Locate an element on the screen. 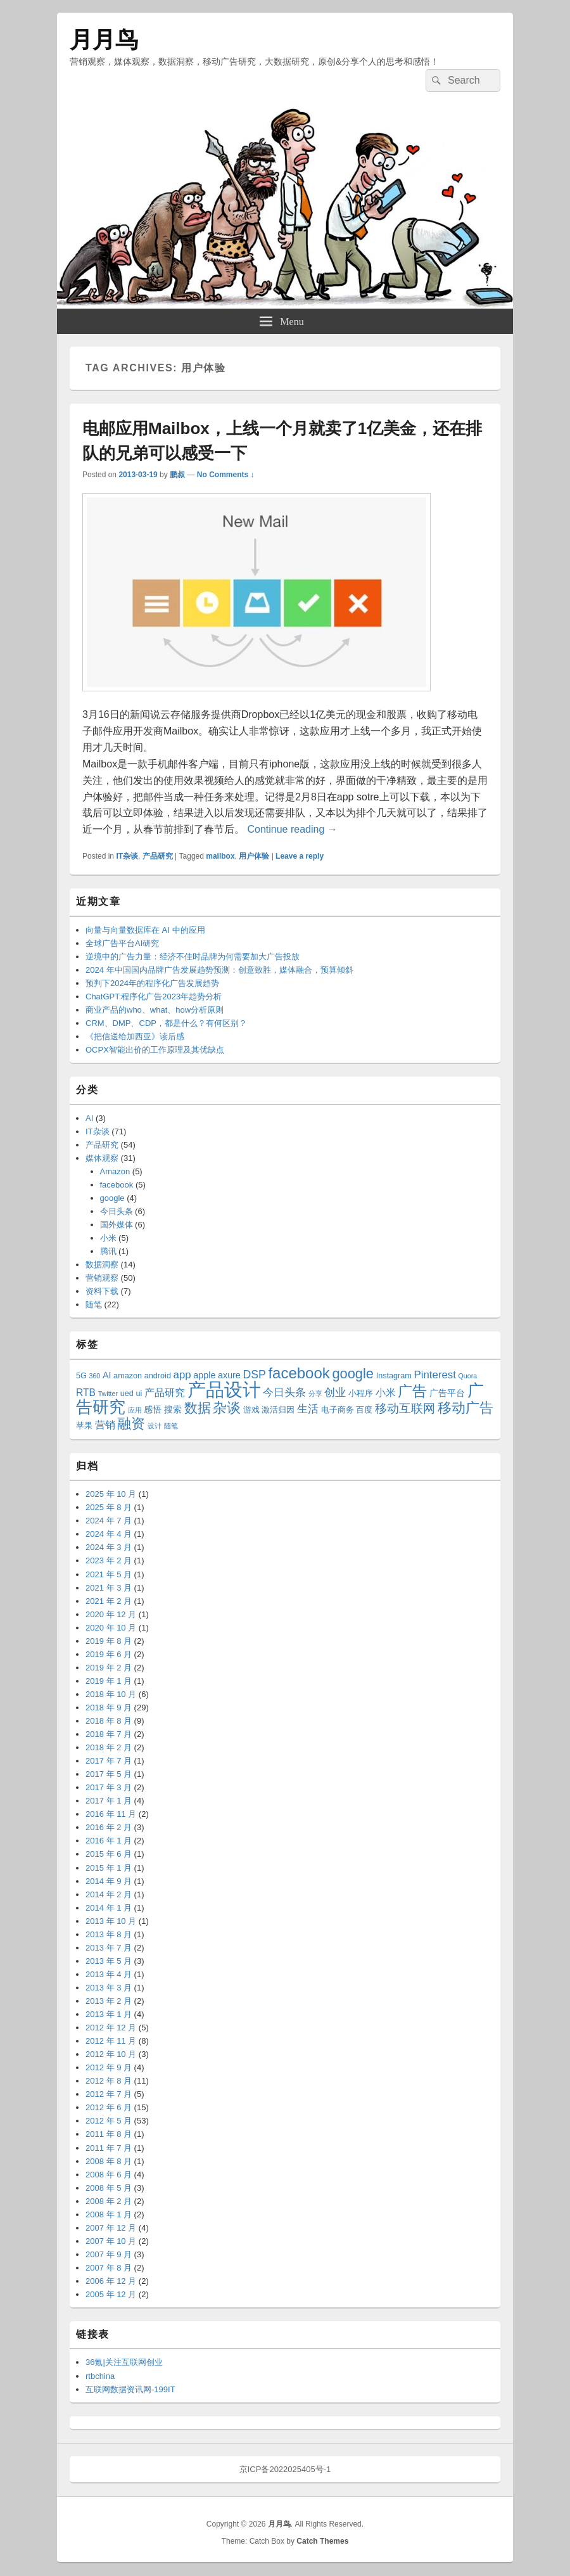 Image resolution: width=570 pixels, height=2576 pixels. ued [ued (3 项)] is located at coordinates (127, 1393).